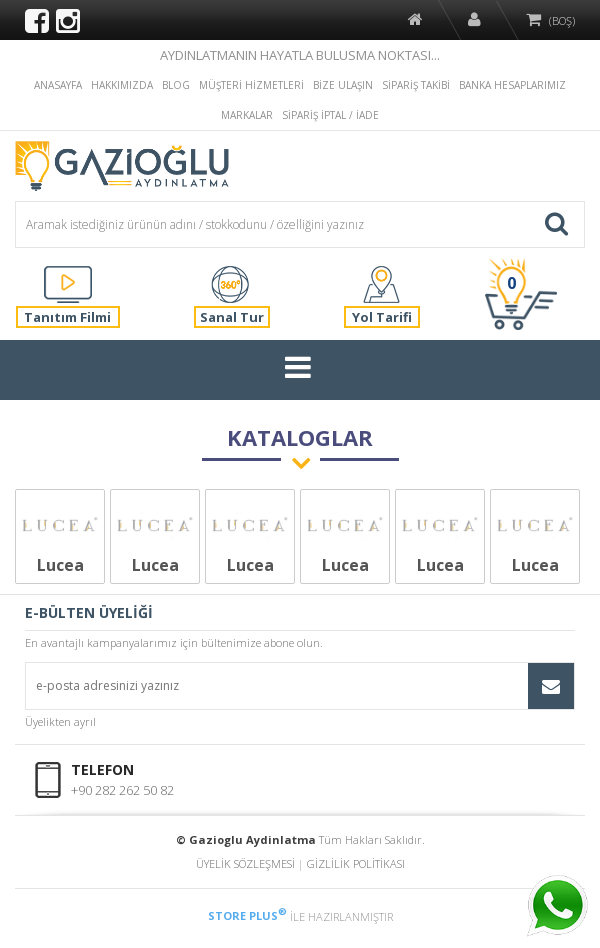  What do you see at coordinates (330, 115) in the screenshot?
I see `SİPARİŞ İPTAL / İADE` at bounding box center [330, 115].